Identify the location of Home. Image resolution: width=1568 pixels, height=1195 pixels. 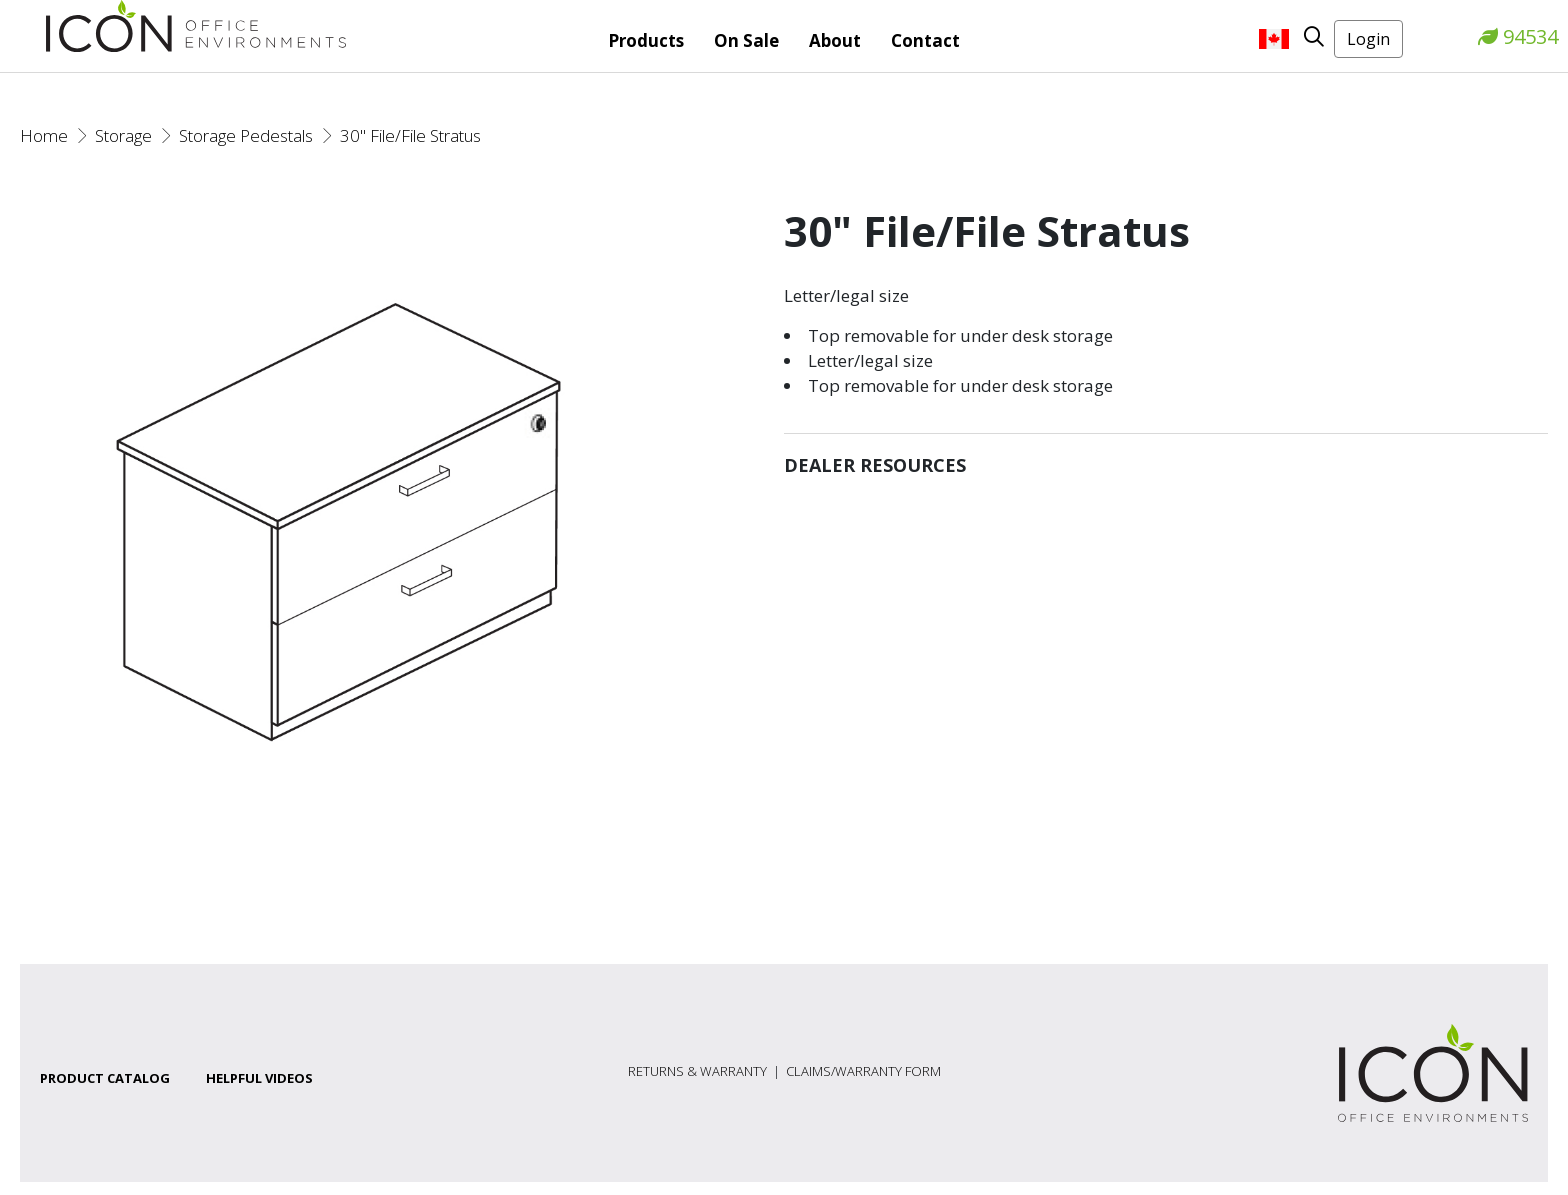
(44, 135).